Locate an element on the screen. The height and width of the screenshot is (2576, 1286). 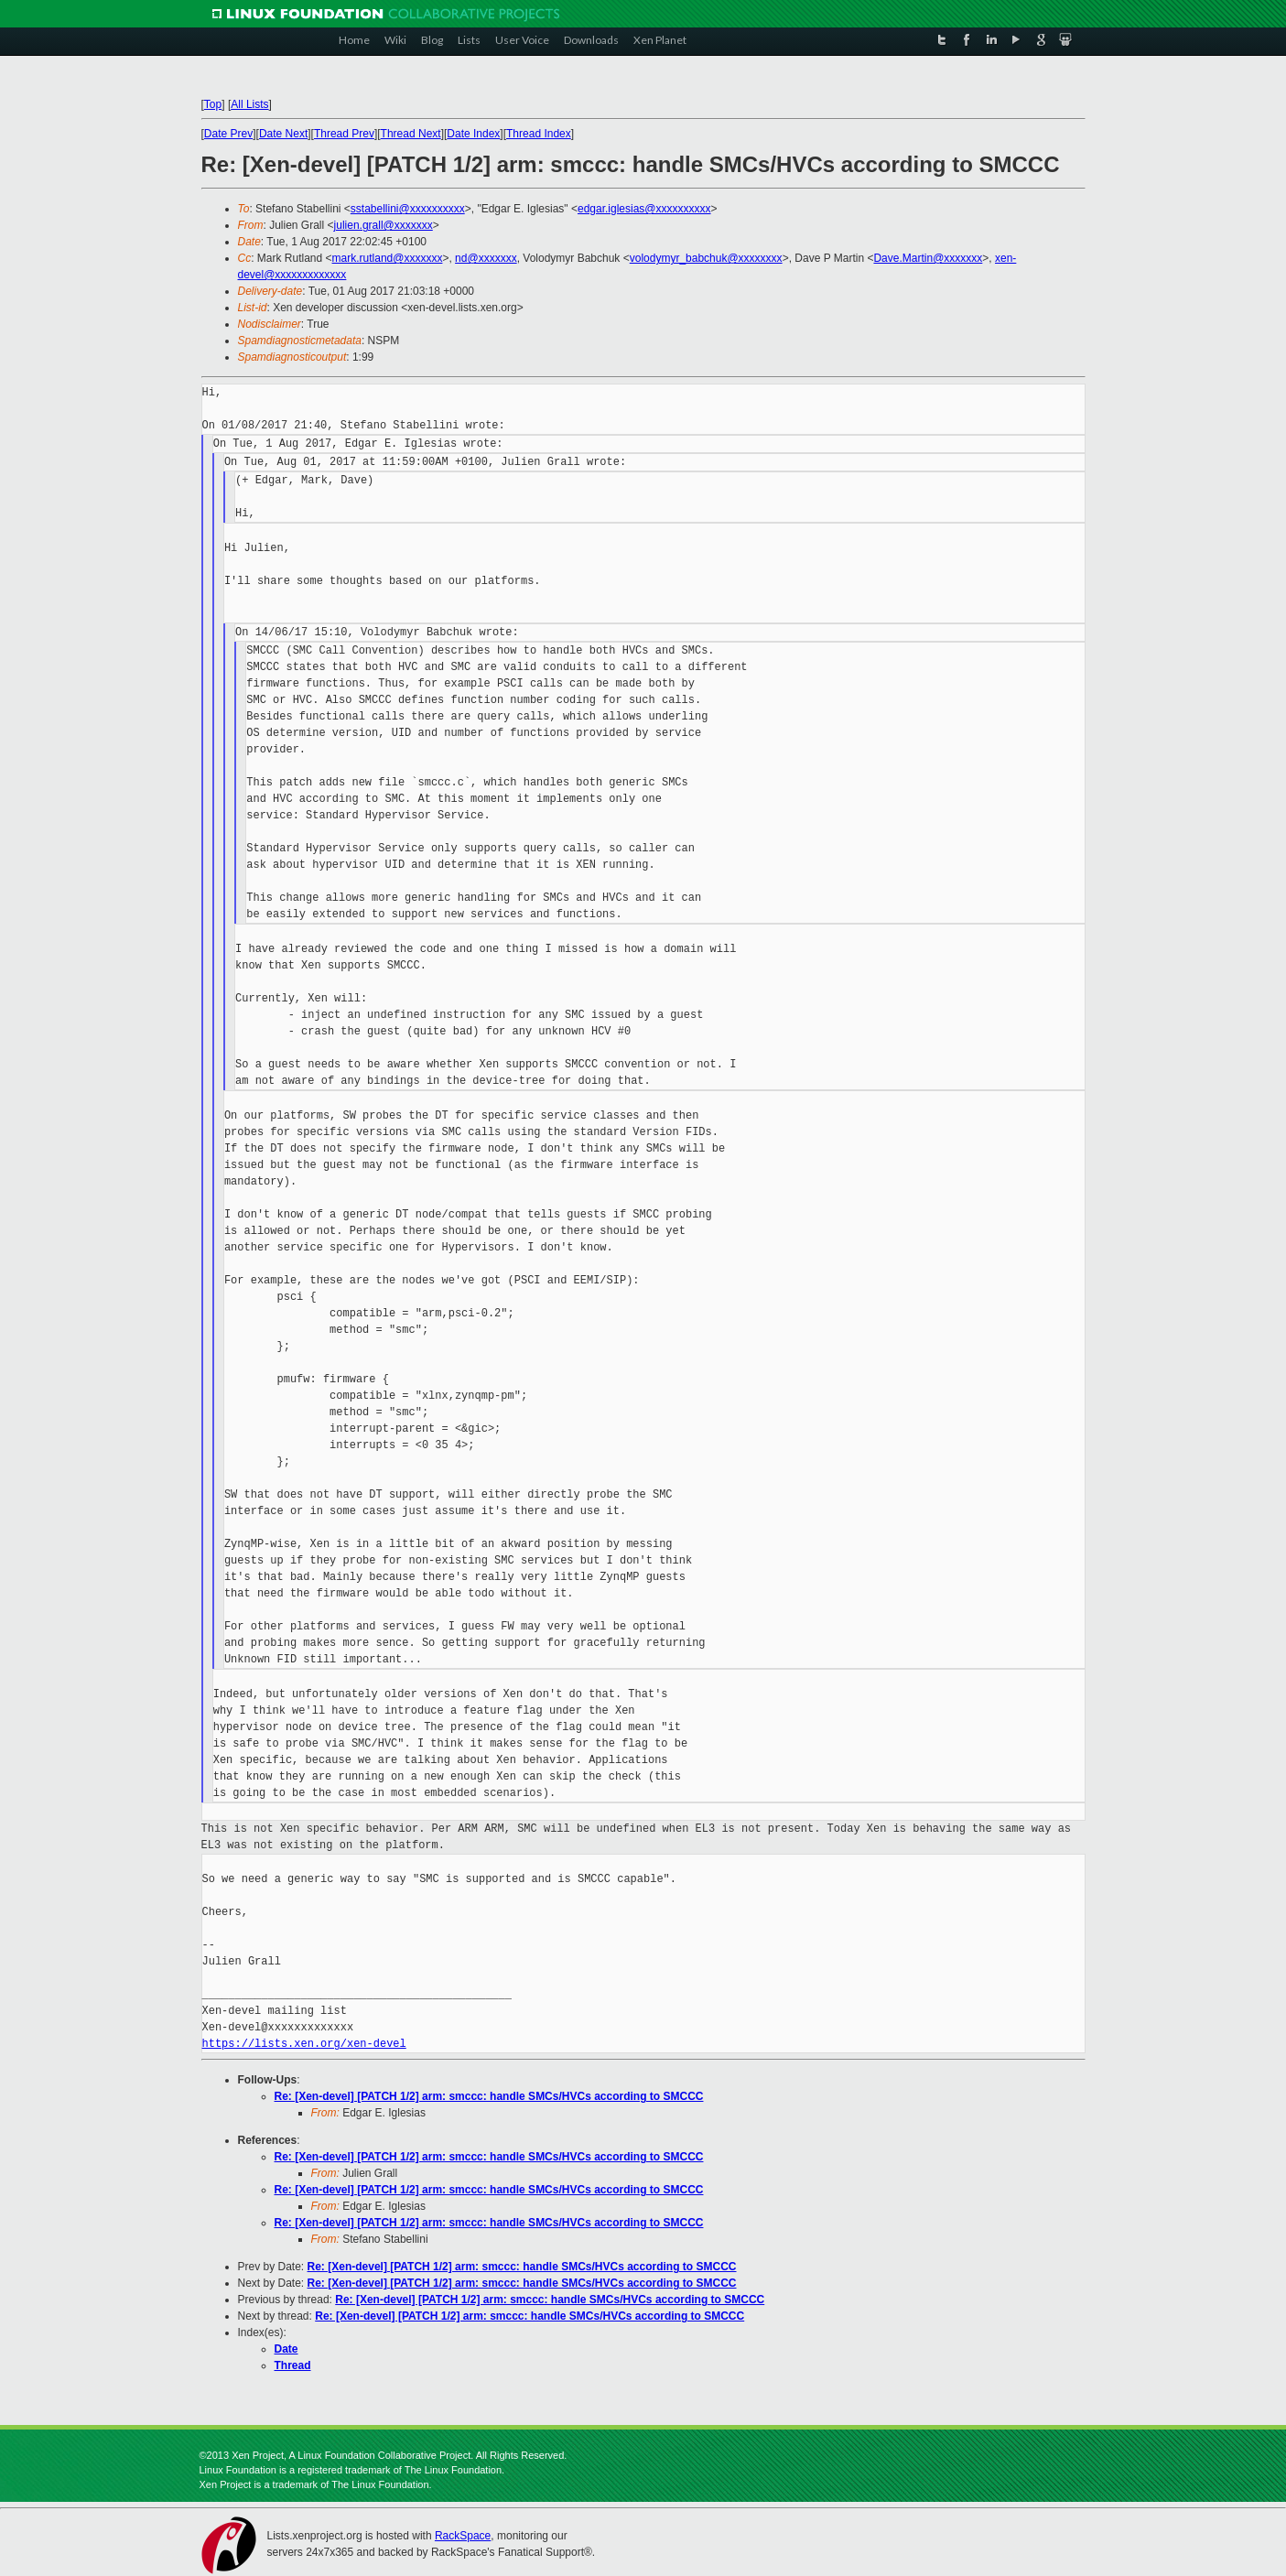
edgar.iglesias@xxxxxxxxxx is located at coordinates (644, 208).